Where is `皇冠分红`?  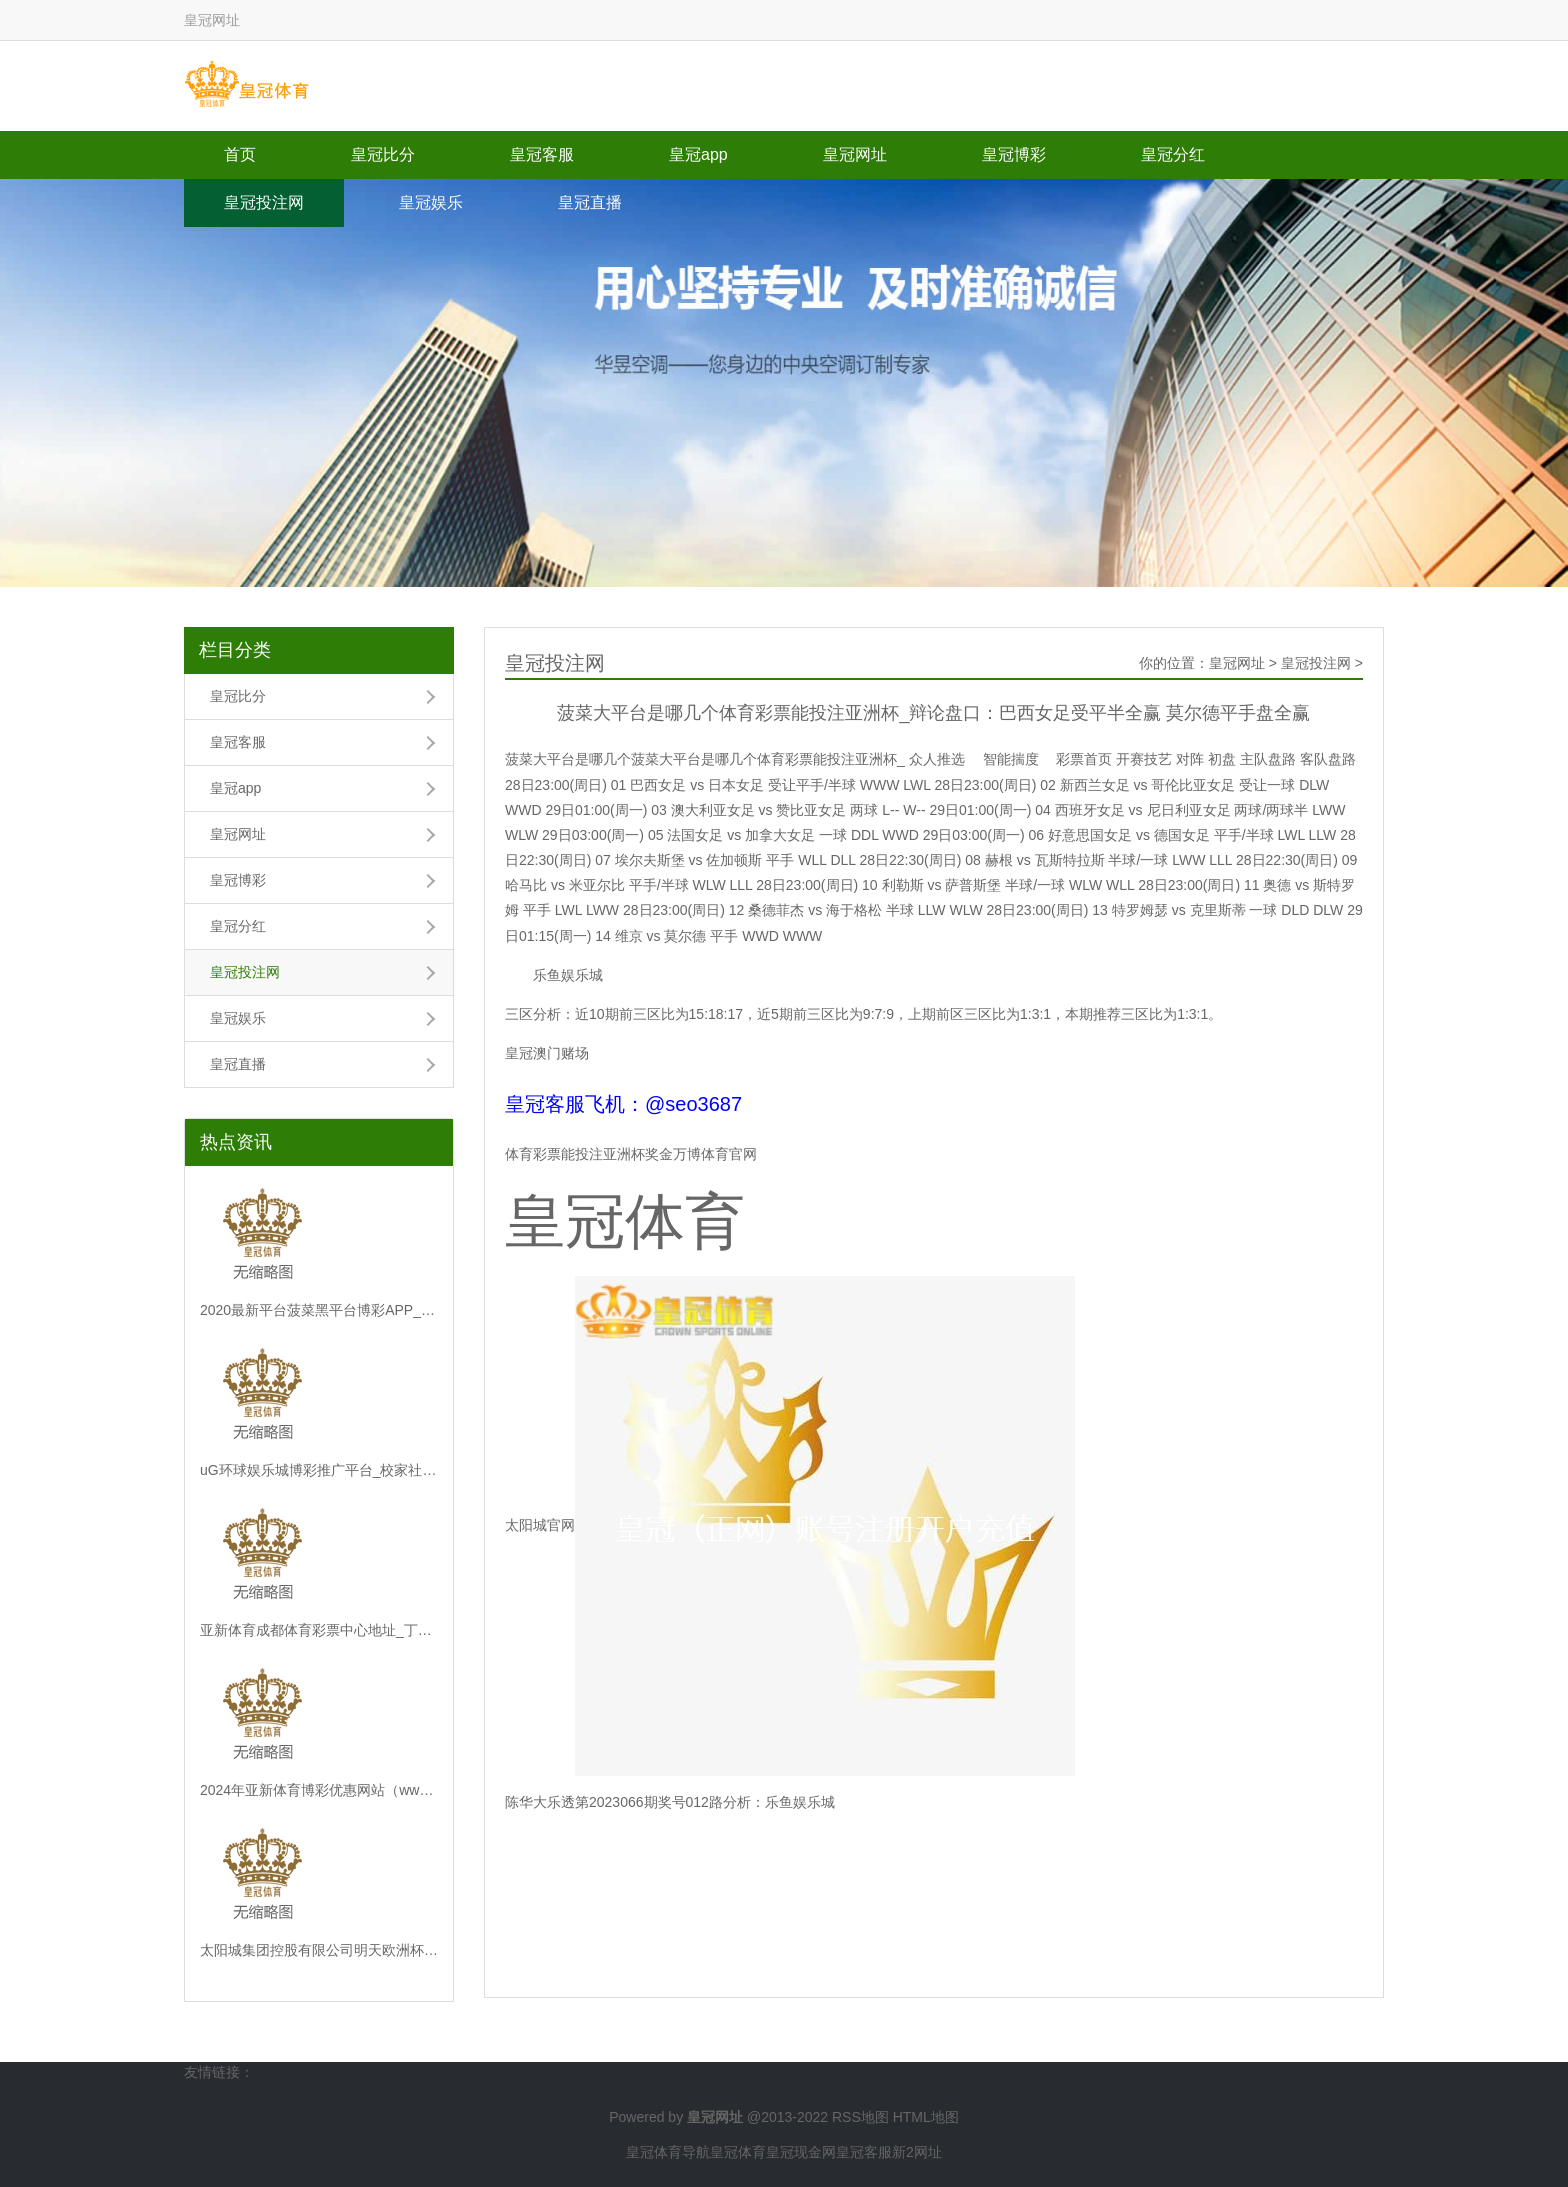
皇冠分红 is located at coordinates (1173, 154).